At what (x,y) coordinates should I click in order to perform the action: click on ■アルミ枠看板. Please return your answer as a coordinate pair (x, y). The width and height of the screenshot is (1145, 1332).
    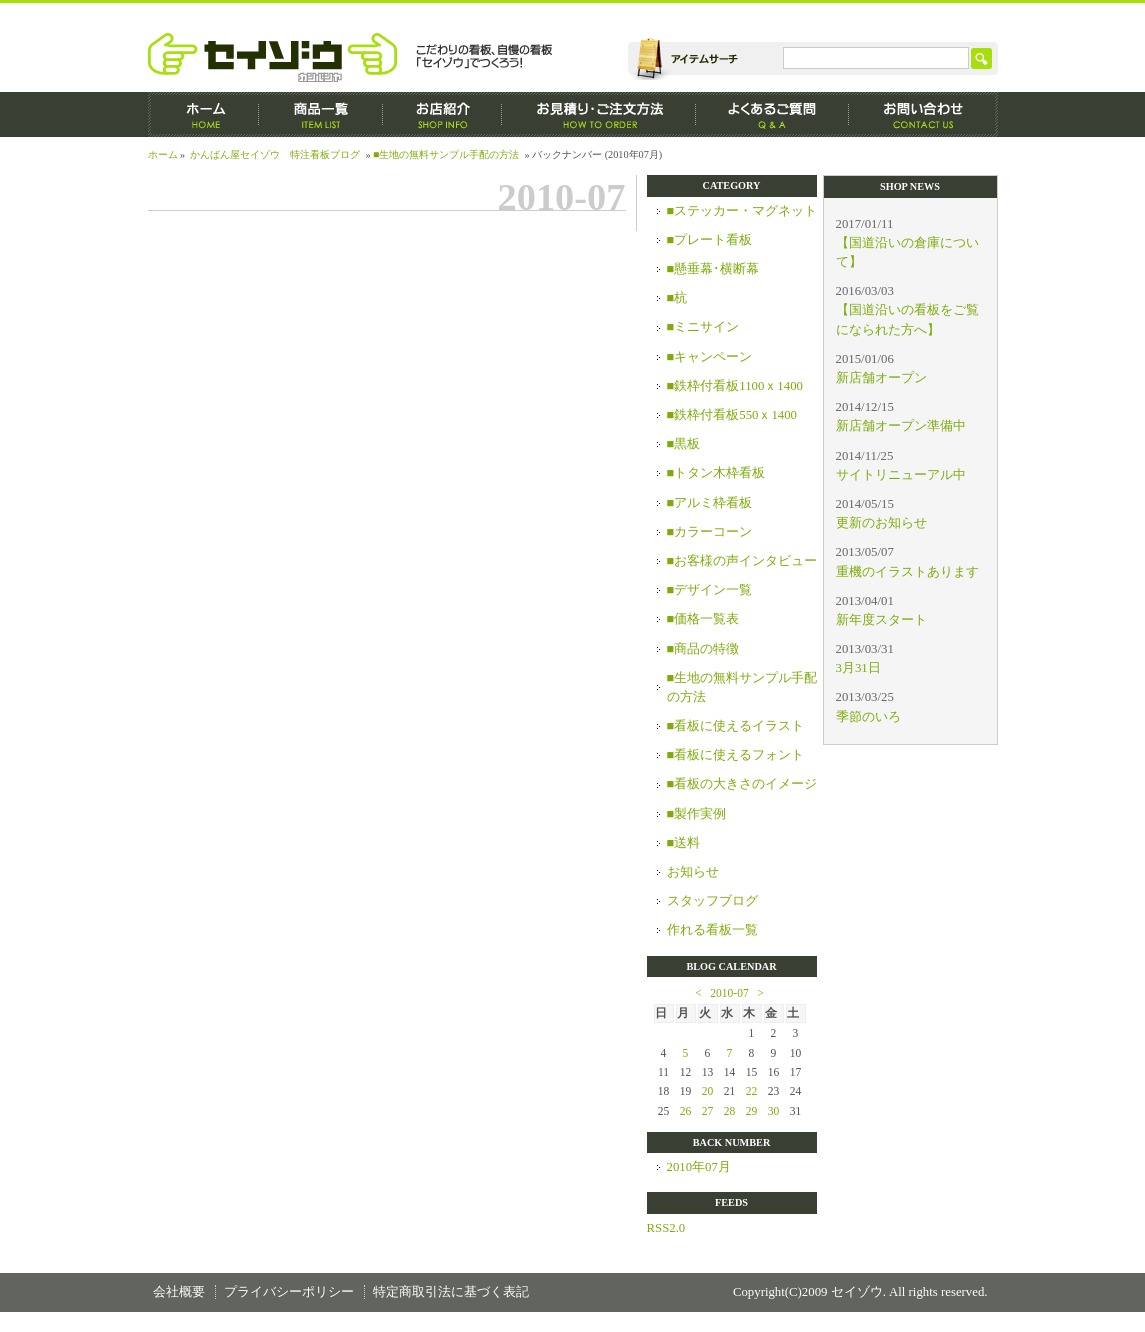
    Looking at the image, I should click on (710, 503).